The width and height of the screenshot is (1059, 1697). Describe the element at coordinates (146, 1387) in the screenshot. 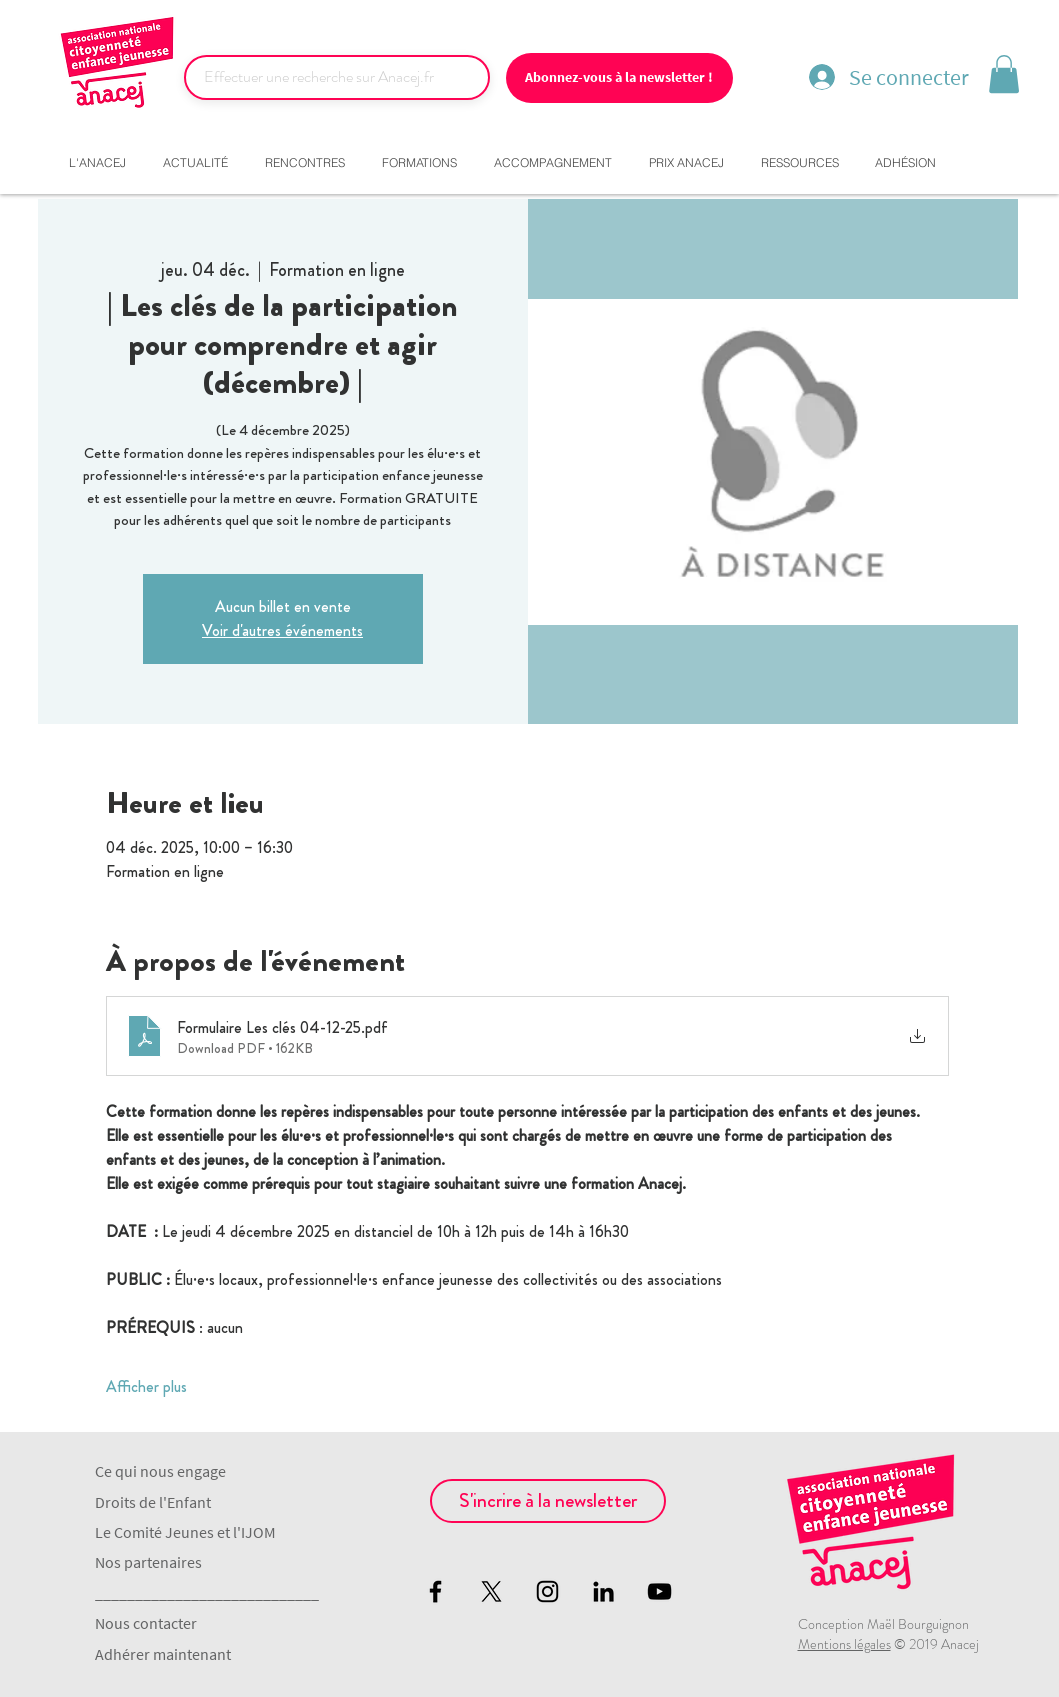

I see `Afficher plus` at that location.